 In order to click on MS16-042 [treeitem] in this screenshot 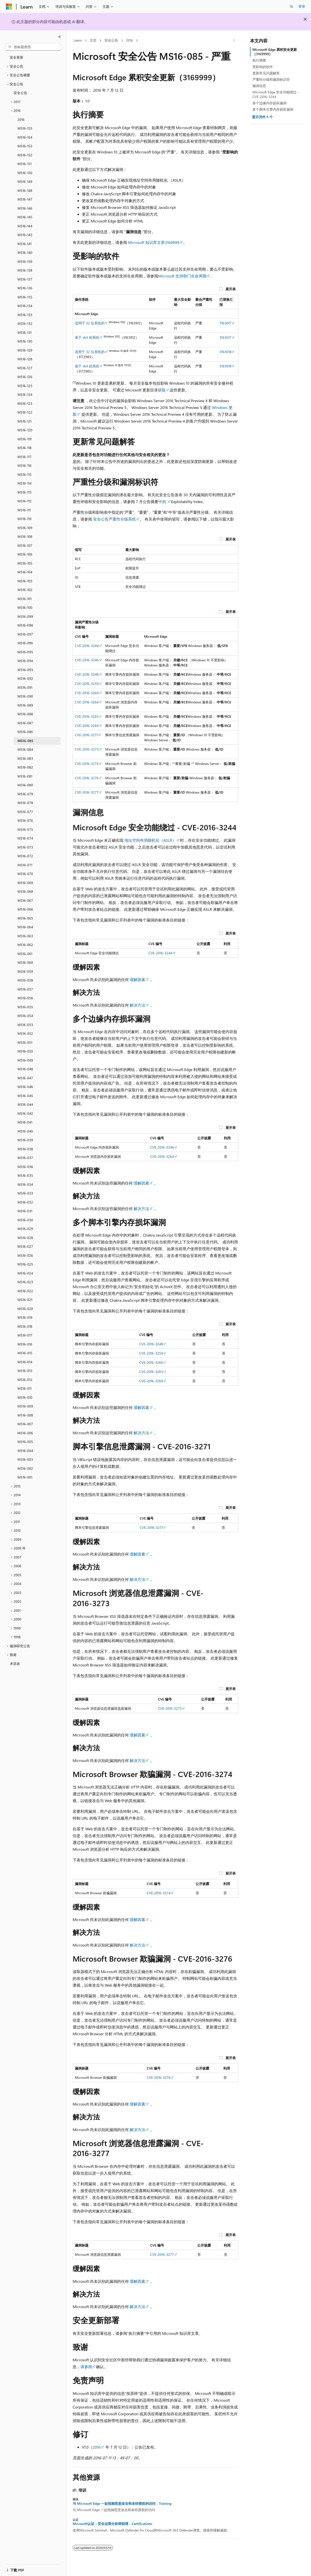, I will do `click(25, 1113)`.